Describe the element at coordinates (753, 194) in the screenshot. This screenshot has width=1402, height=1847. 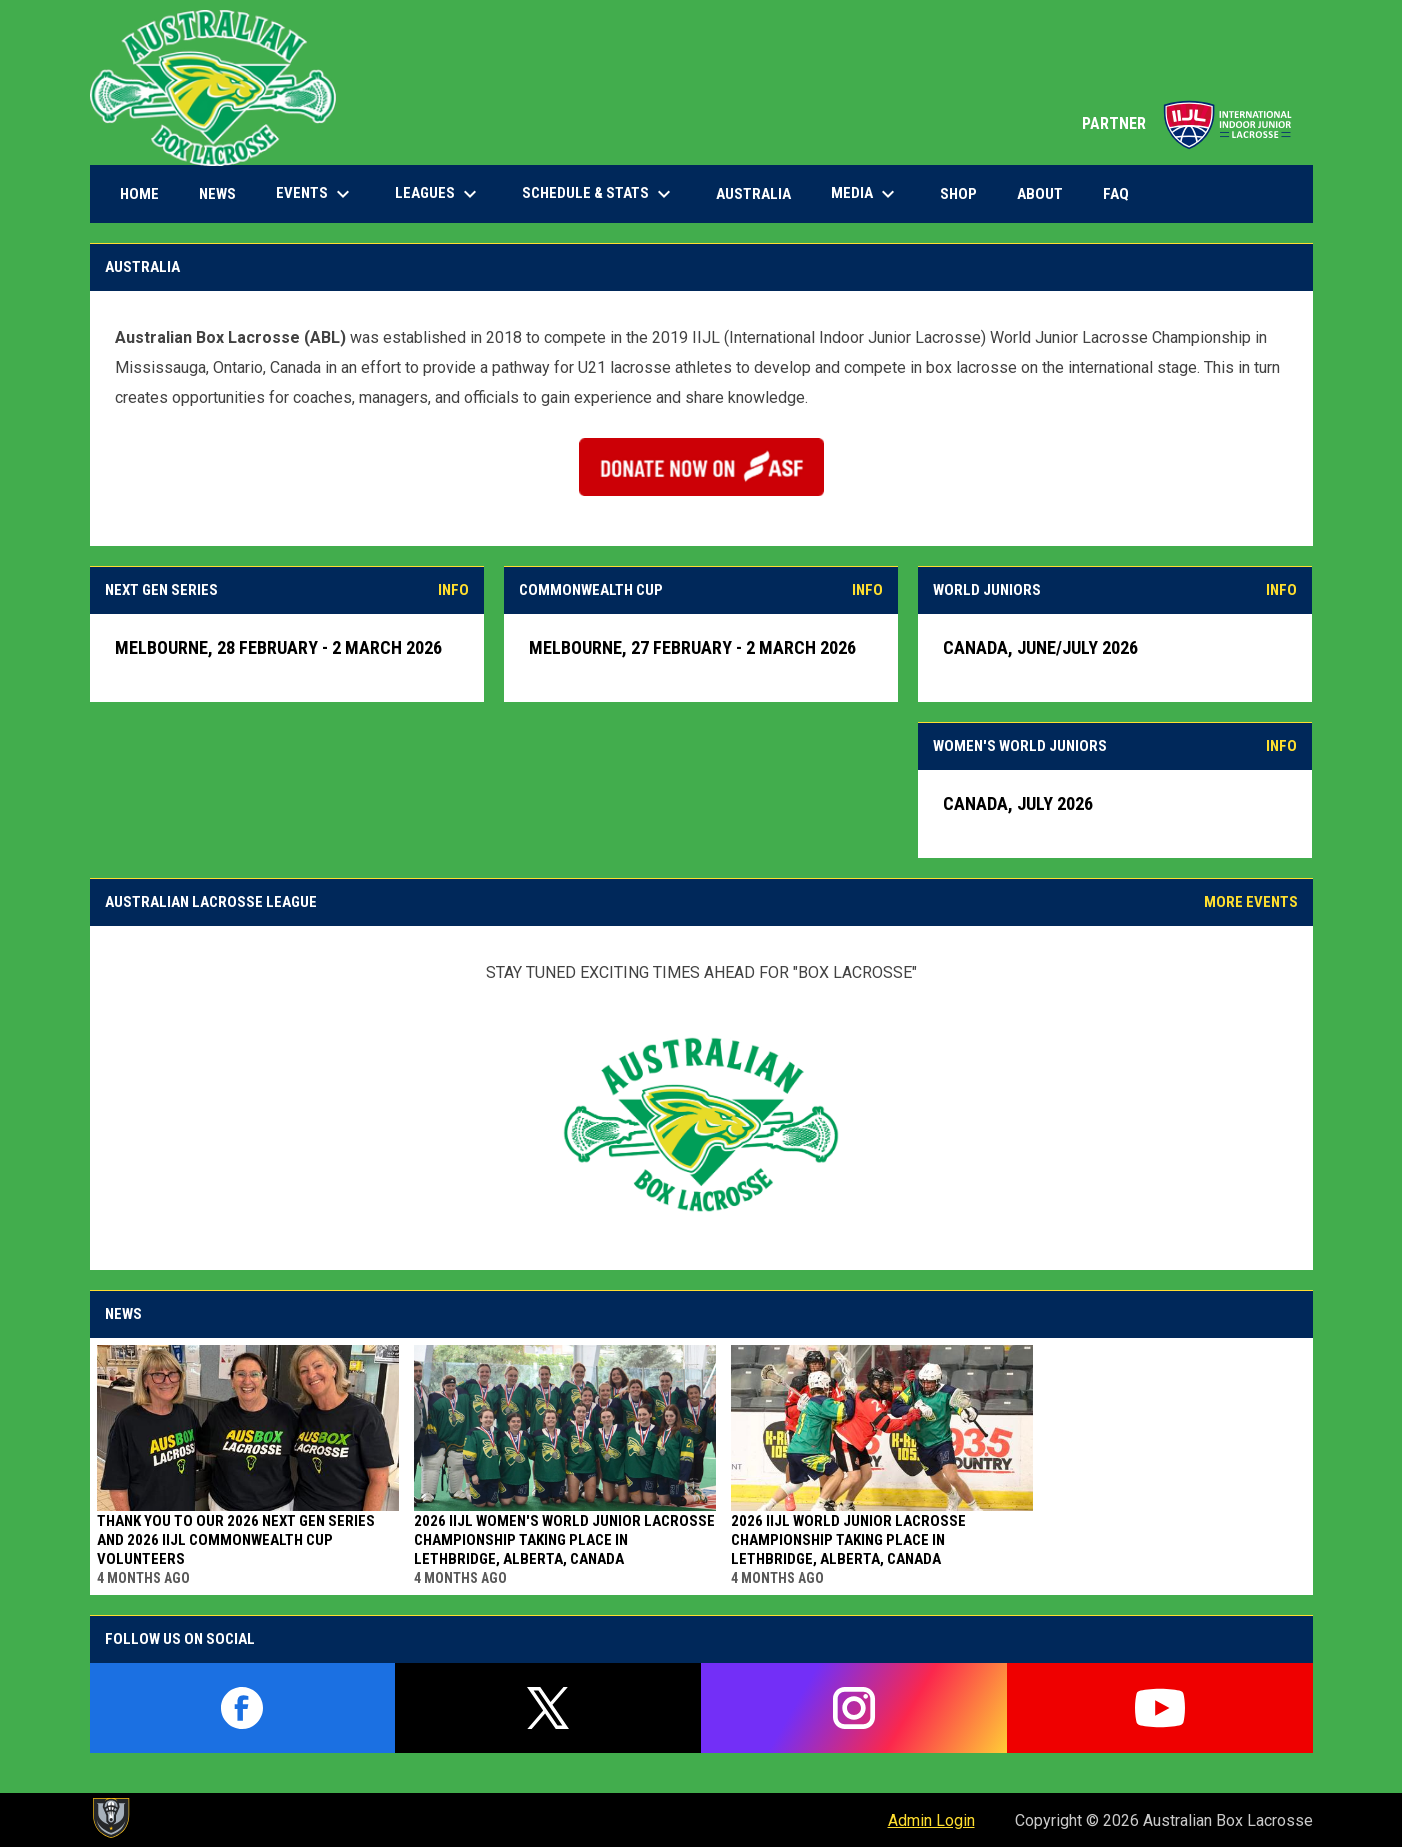
I see `Australia [menuitem]` at that location.